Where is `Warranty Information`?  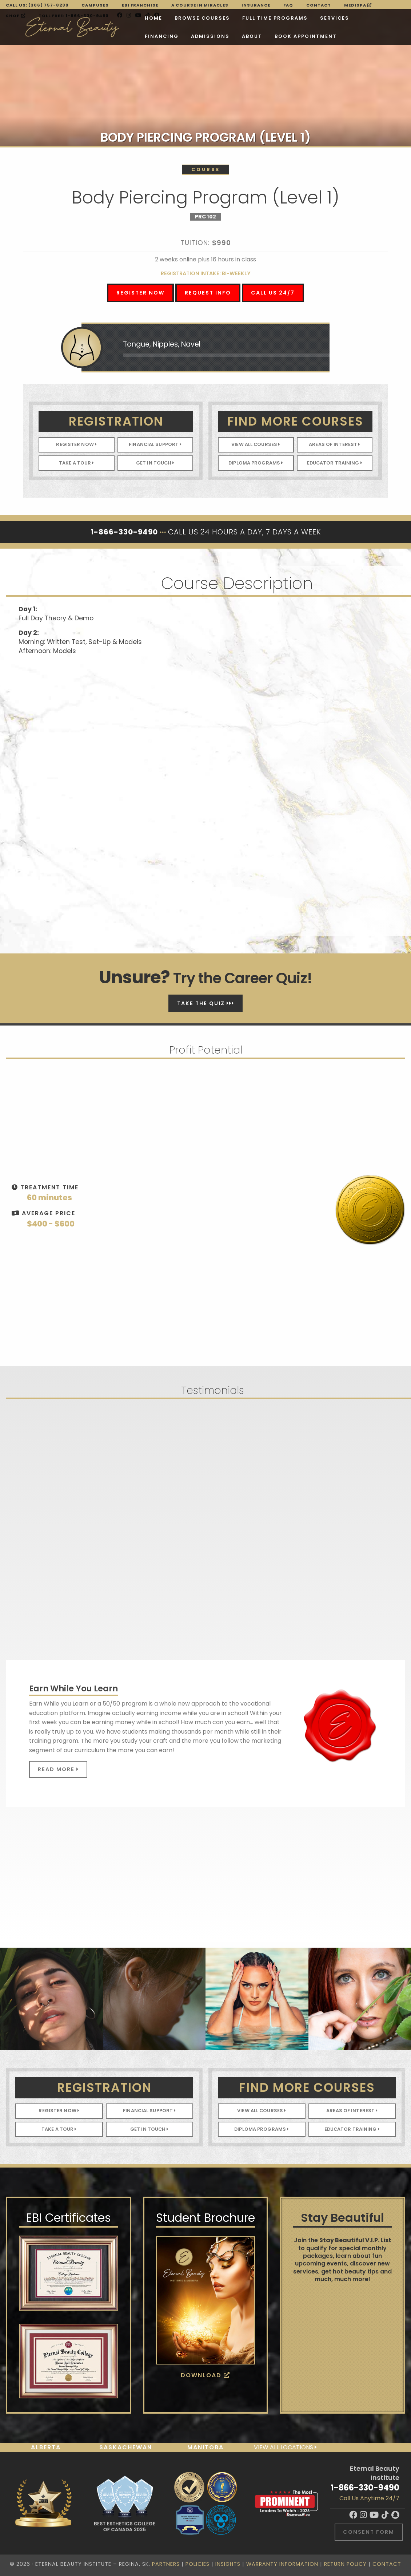
Warranty Information is located at coordinates (282, 2564).